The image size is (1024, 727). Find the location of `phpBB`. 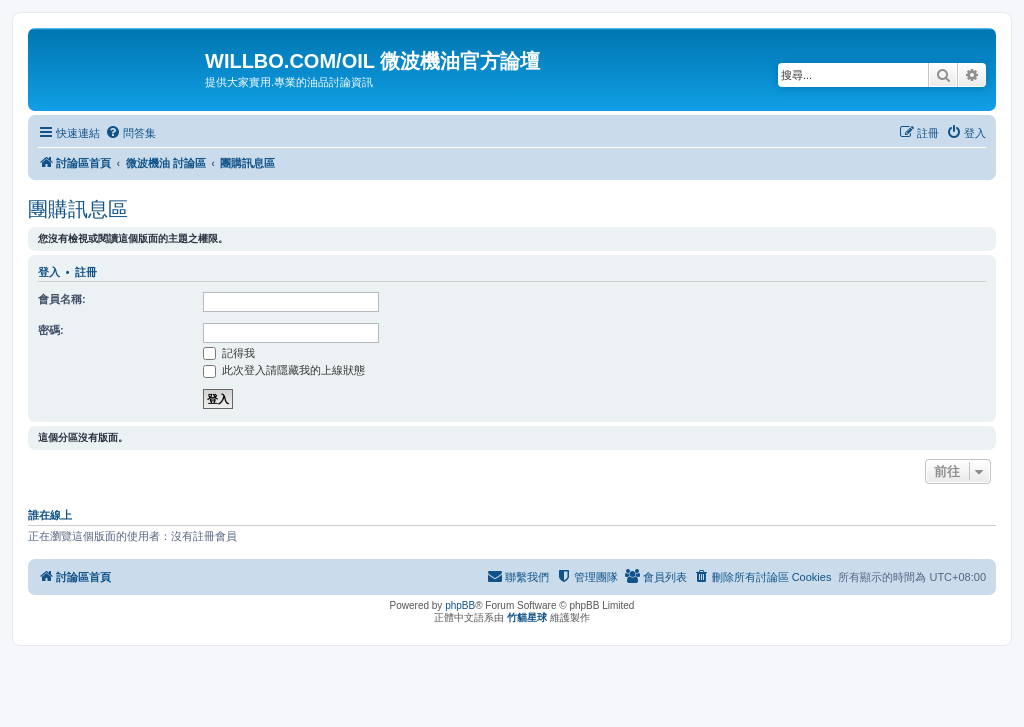

phpBB is located at coordinates (460, 605).